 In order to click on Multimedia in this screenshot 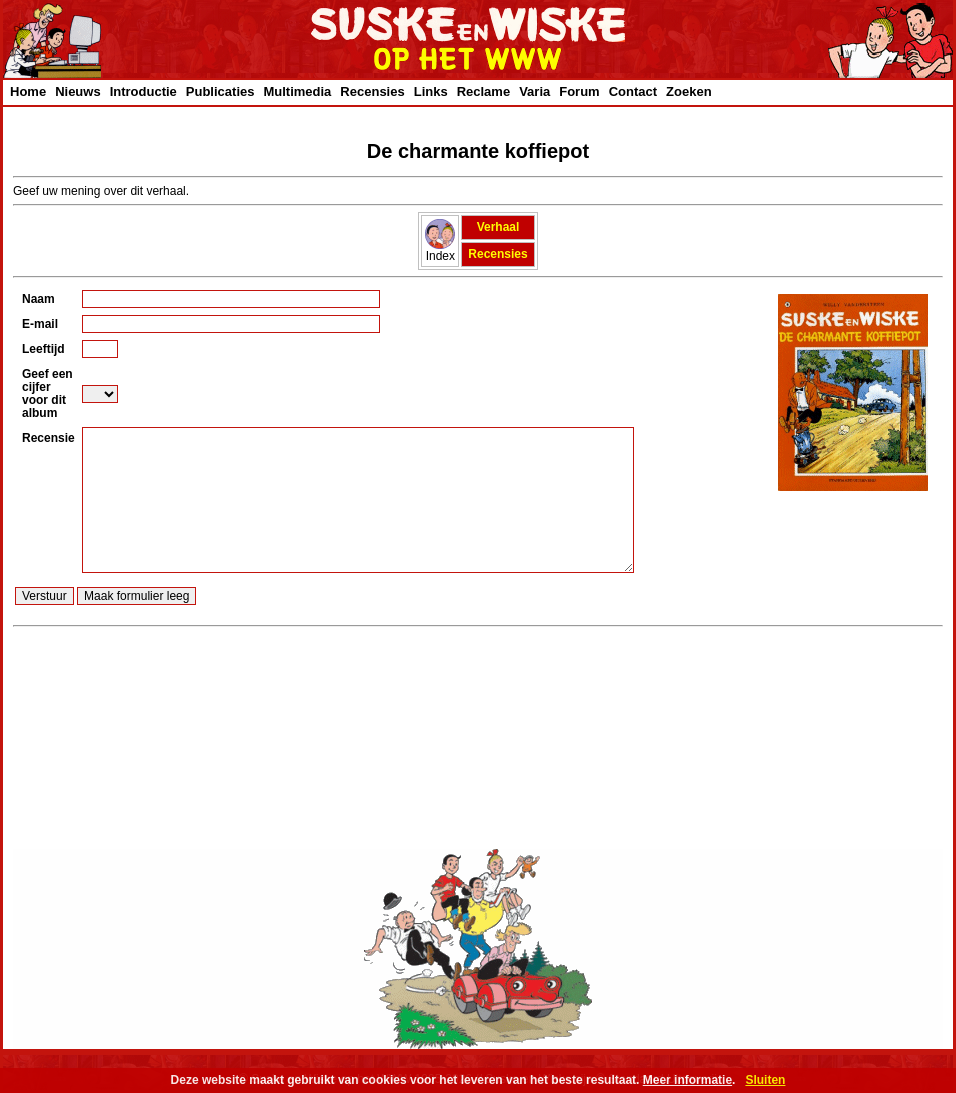, I will do `click(297, 91)`.